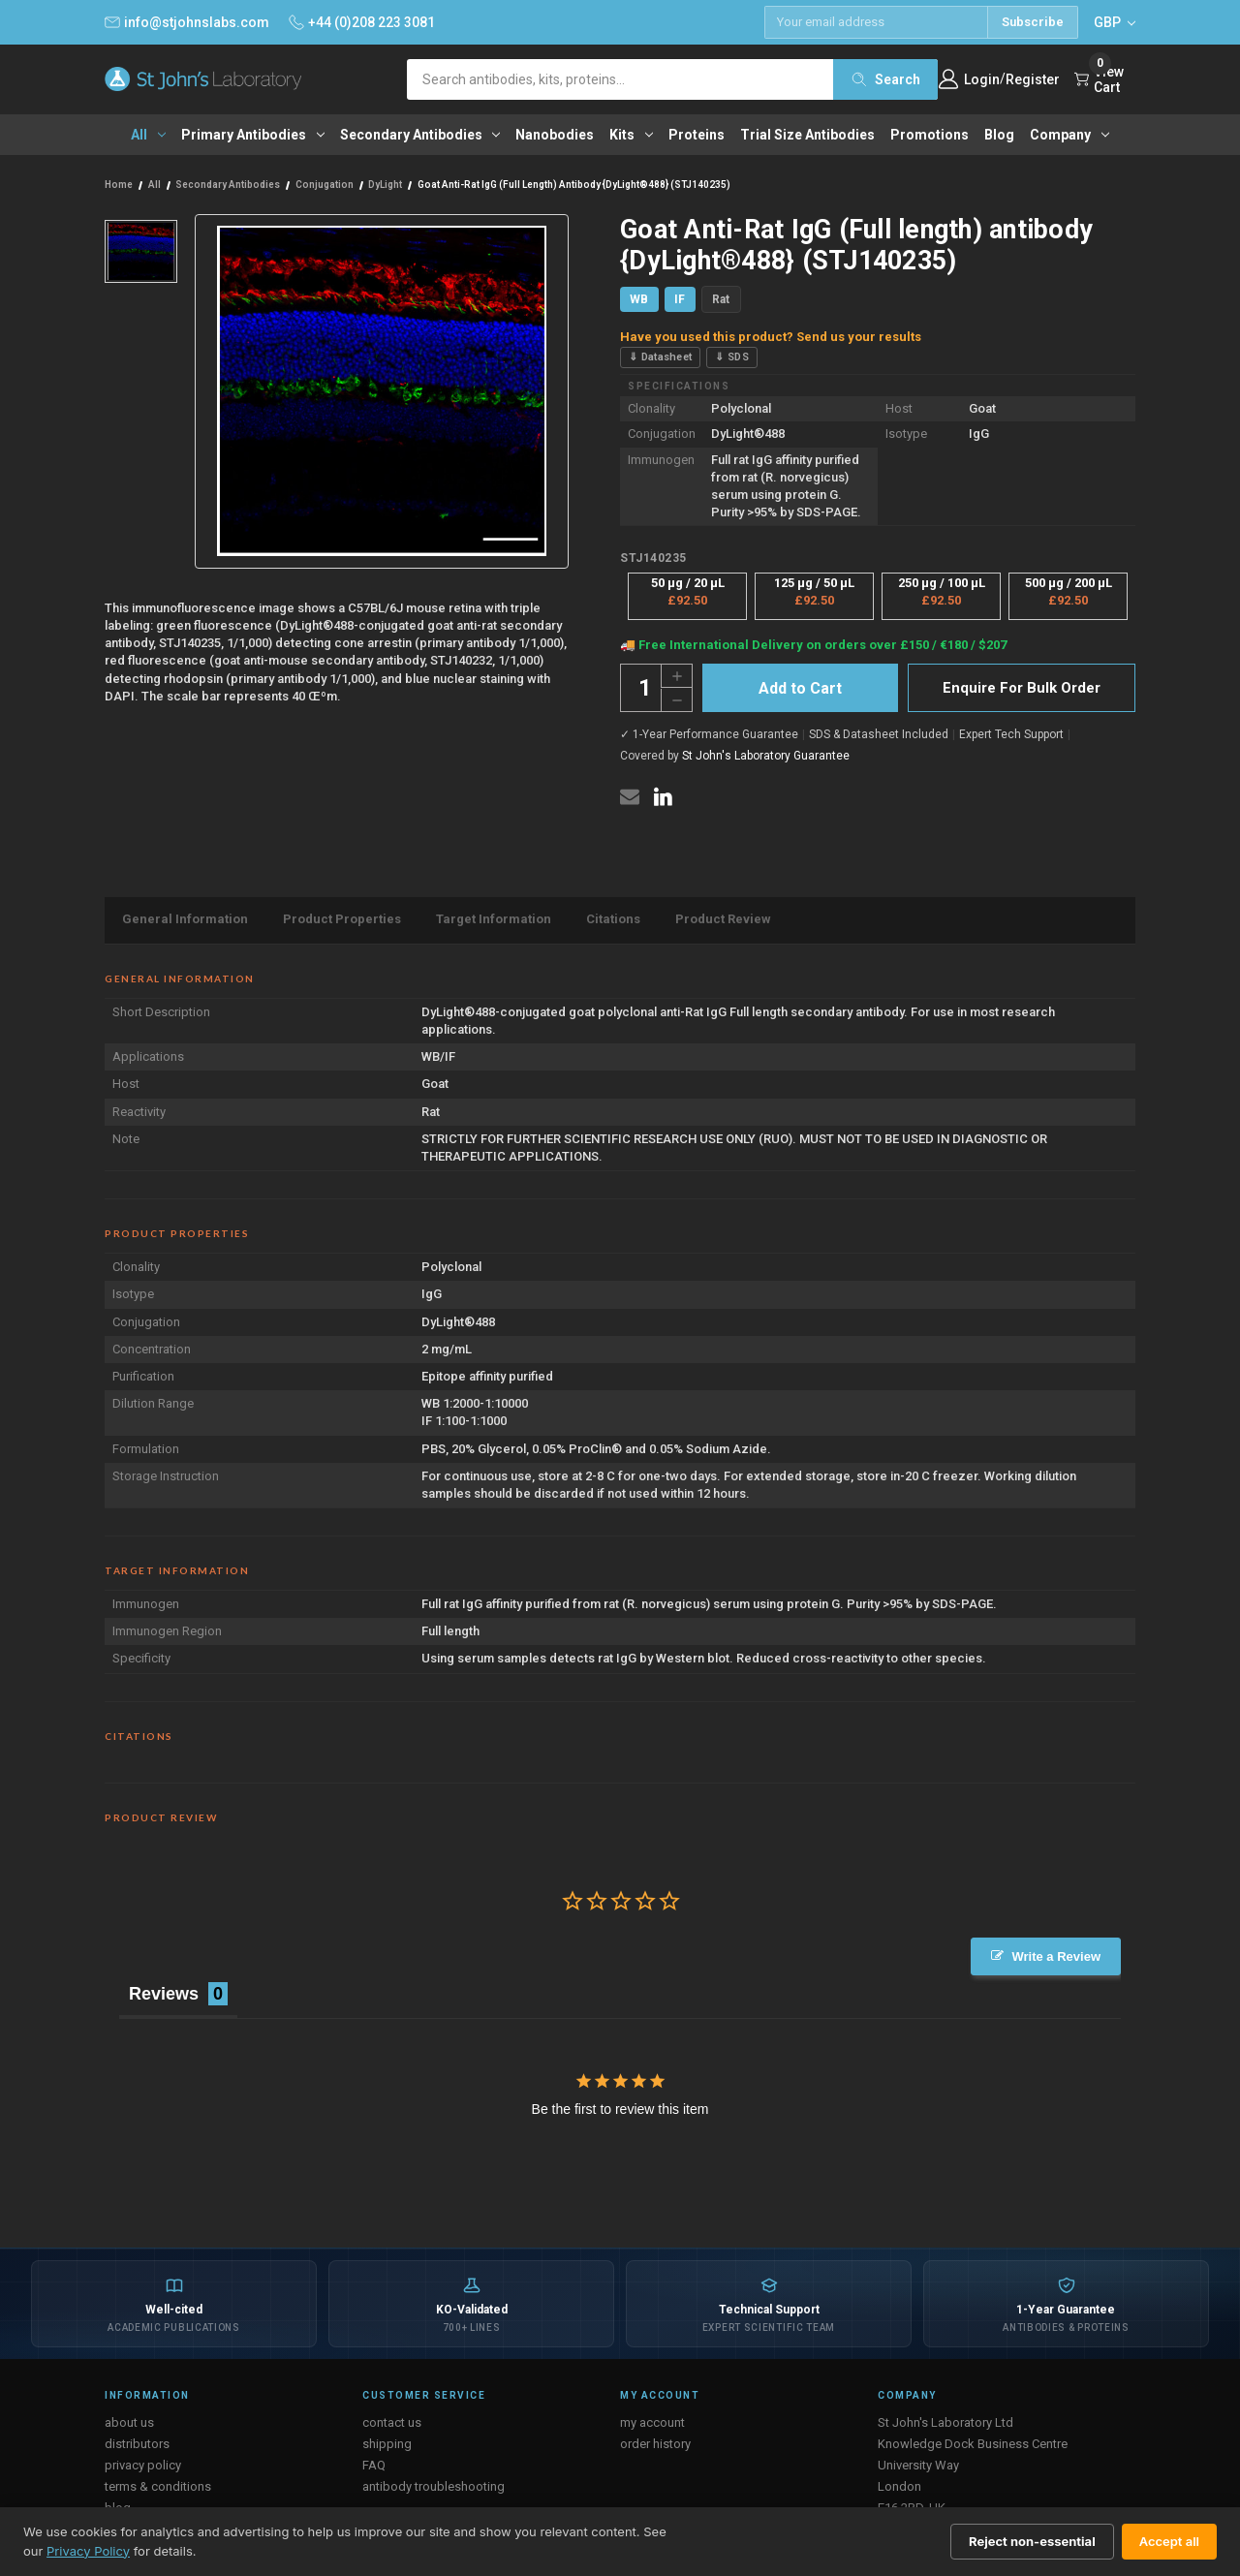  I want to click on contact us, so click(391, 2422).